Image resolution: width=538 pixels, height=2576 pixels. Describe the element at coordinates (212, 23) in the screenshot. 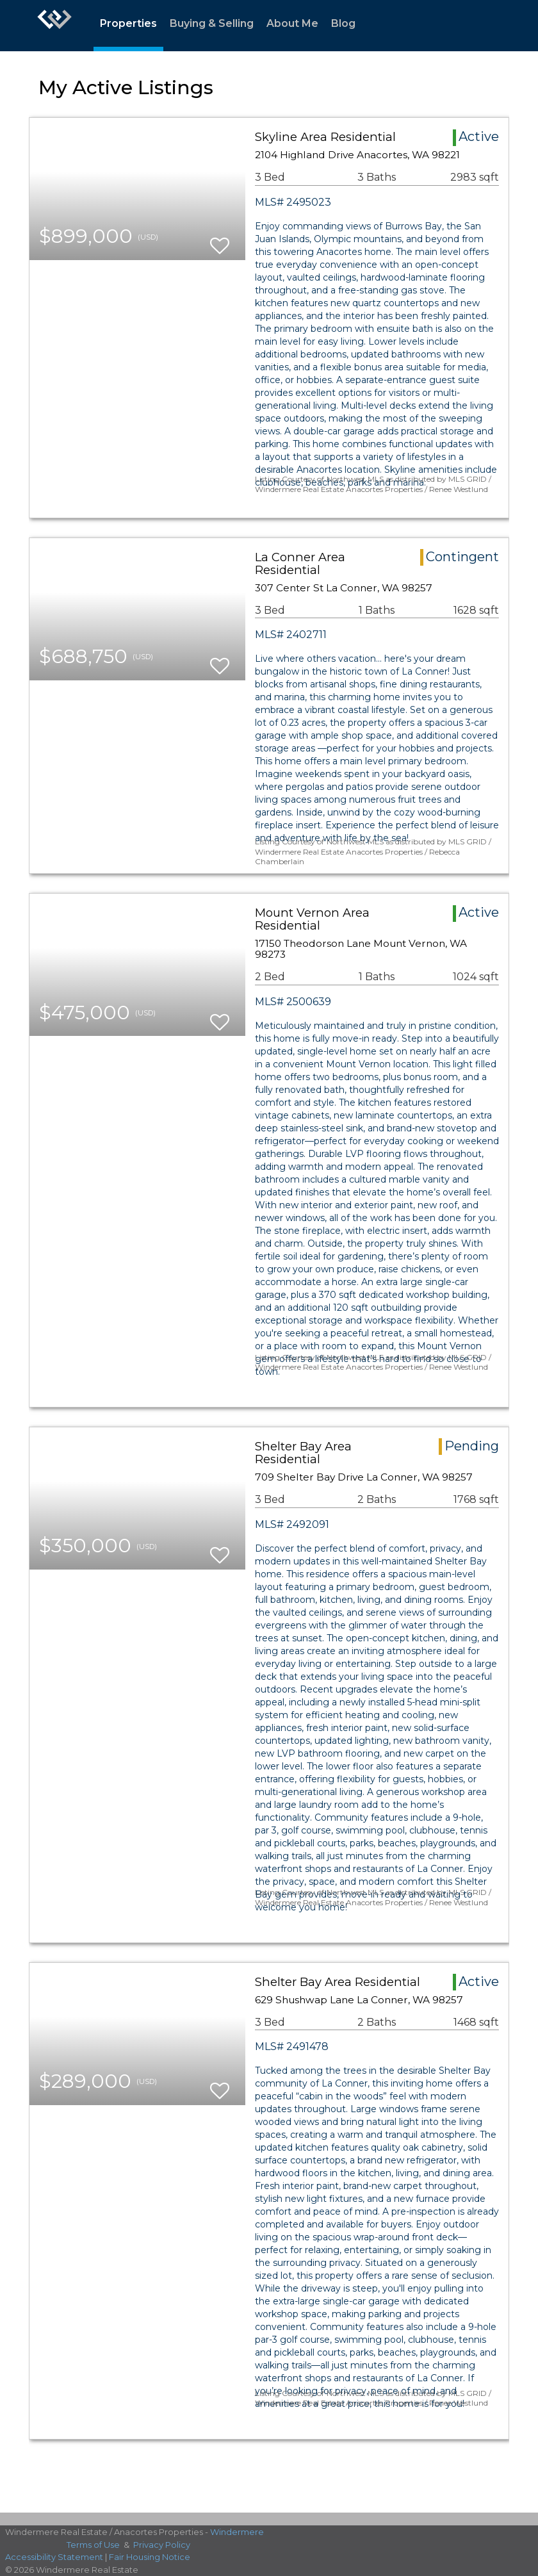

I see `Buying & Selling` at that location.